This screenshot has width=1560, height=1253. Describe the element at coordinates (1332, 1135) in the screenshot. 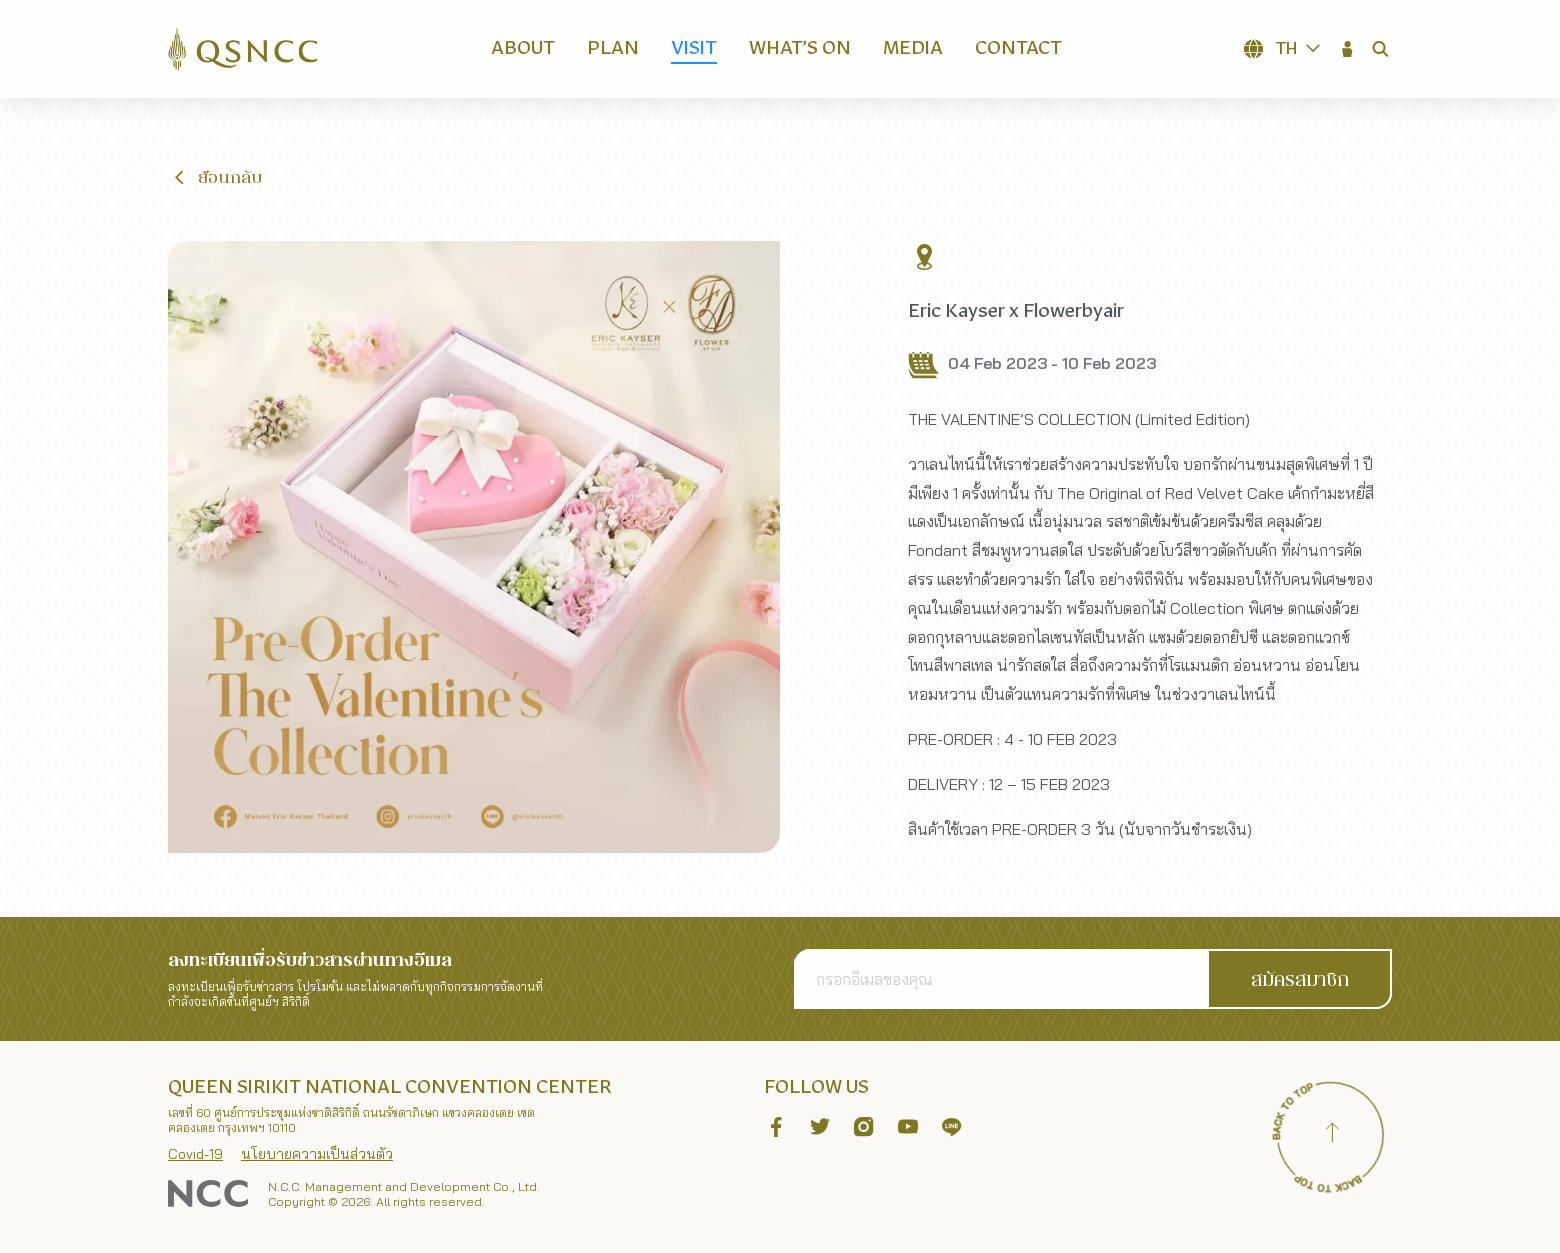

I see `[Back to top]` at that location.